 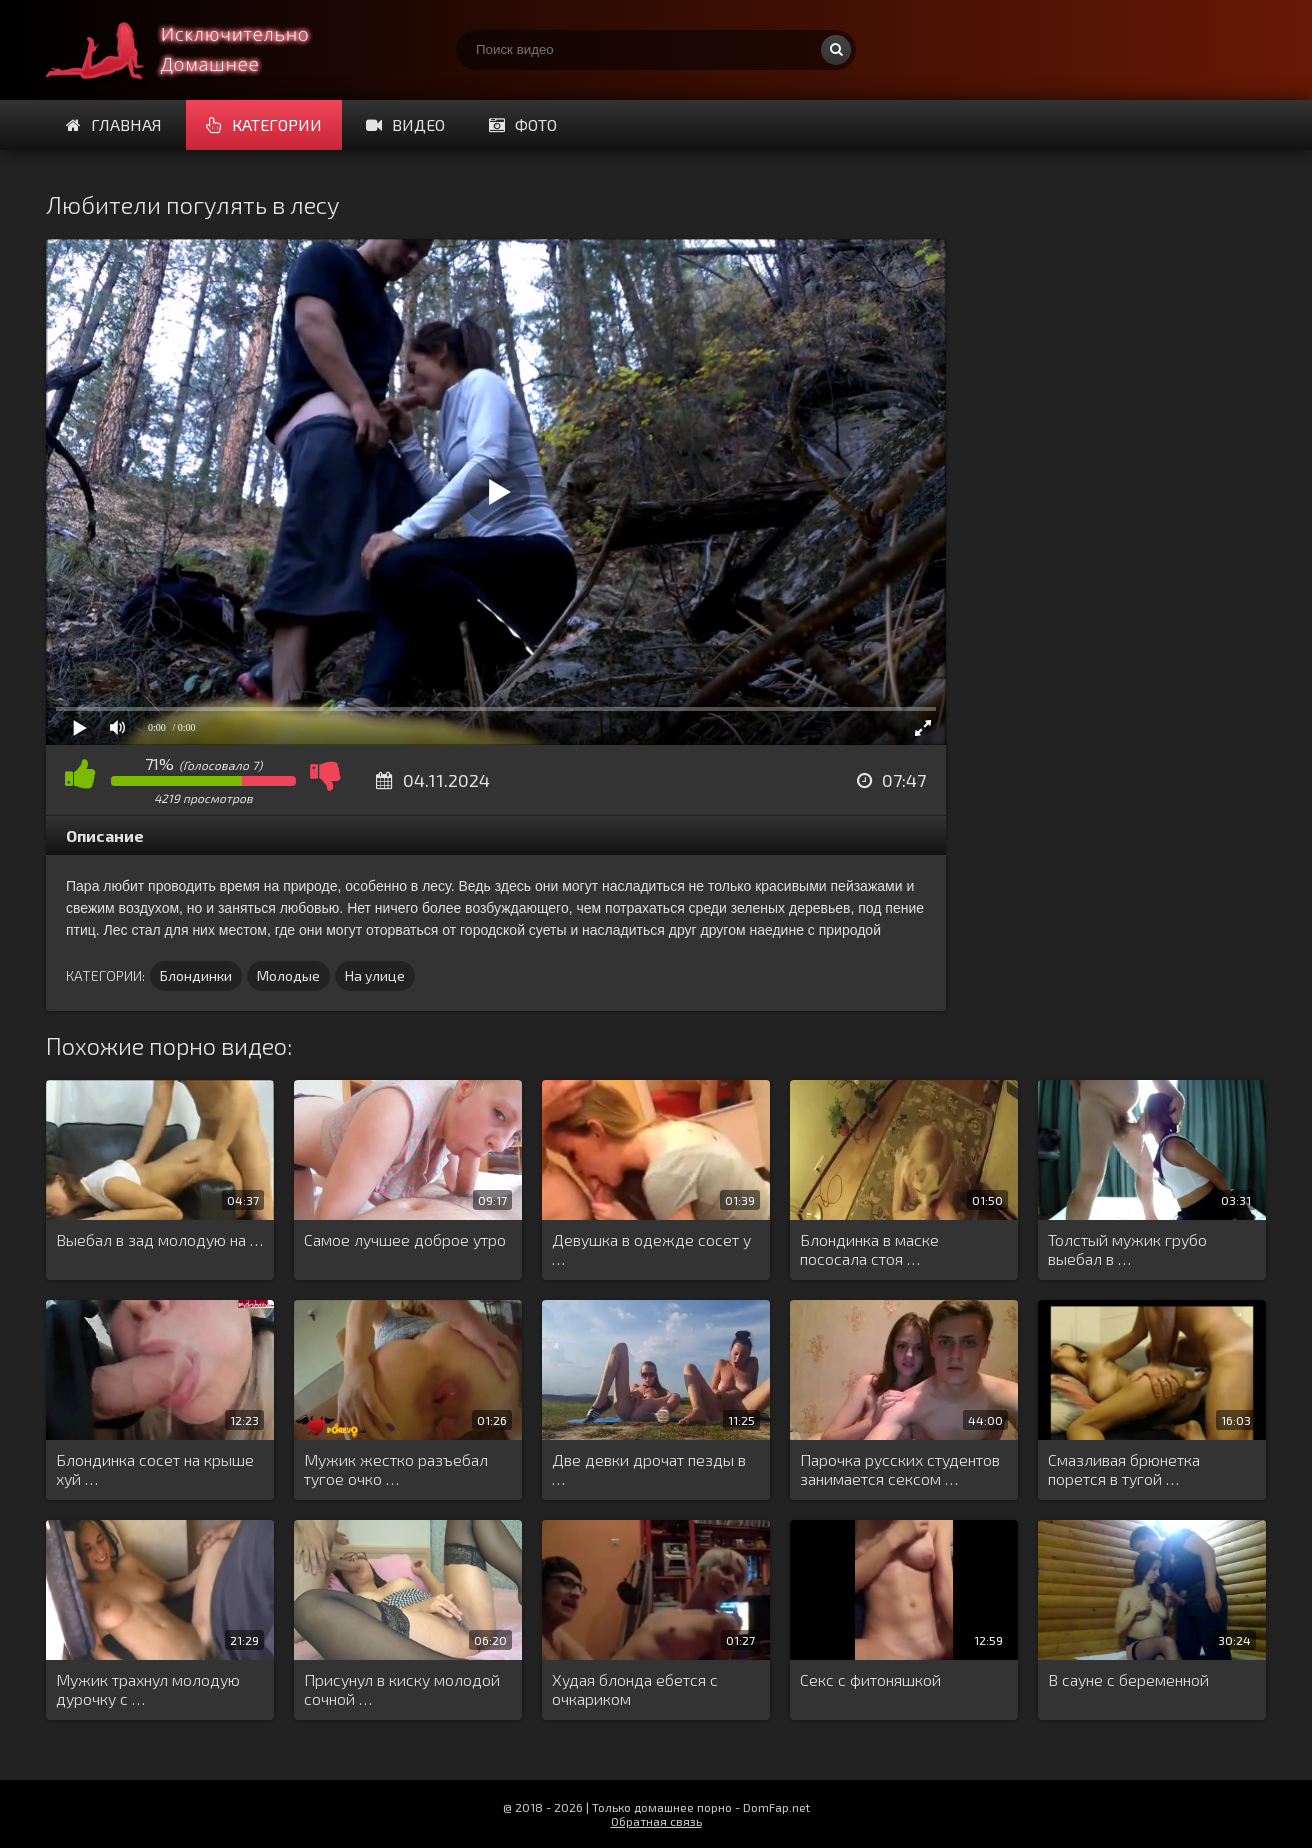 What do you see at coordinates (288, 975) in the screenshot?
I see `Молодые` at bounding box center [288, 975].